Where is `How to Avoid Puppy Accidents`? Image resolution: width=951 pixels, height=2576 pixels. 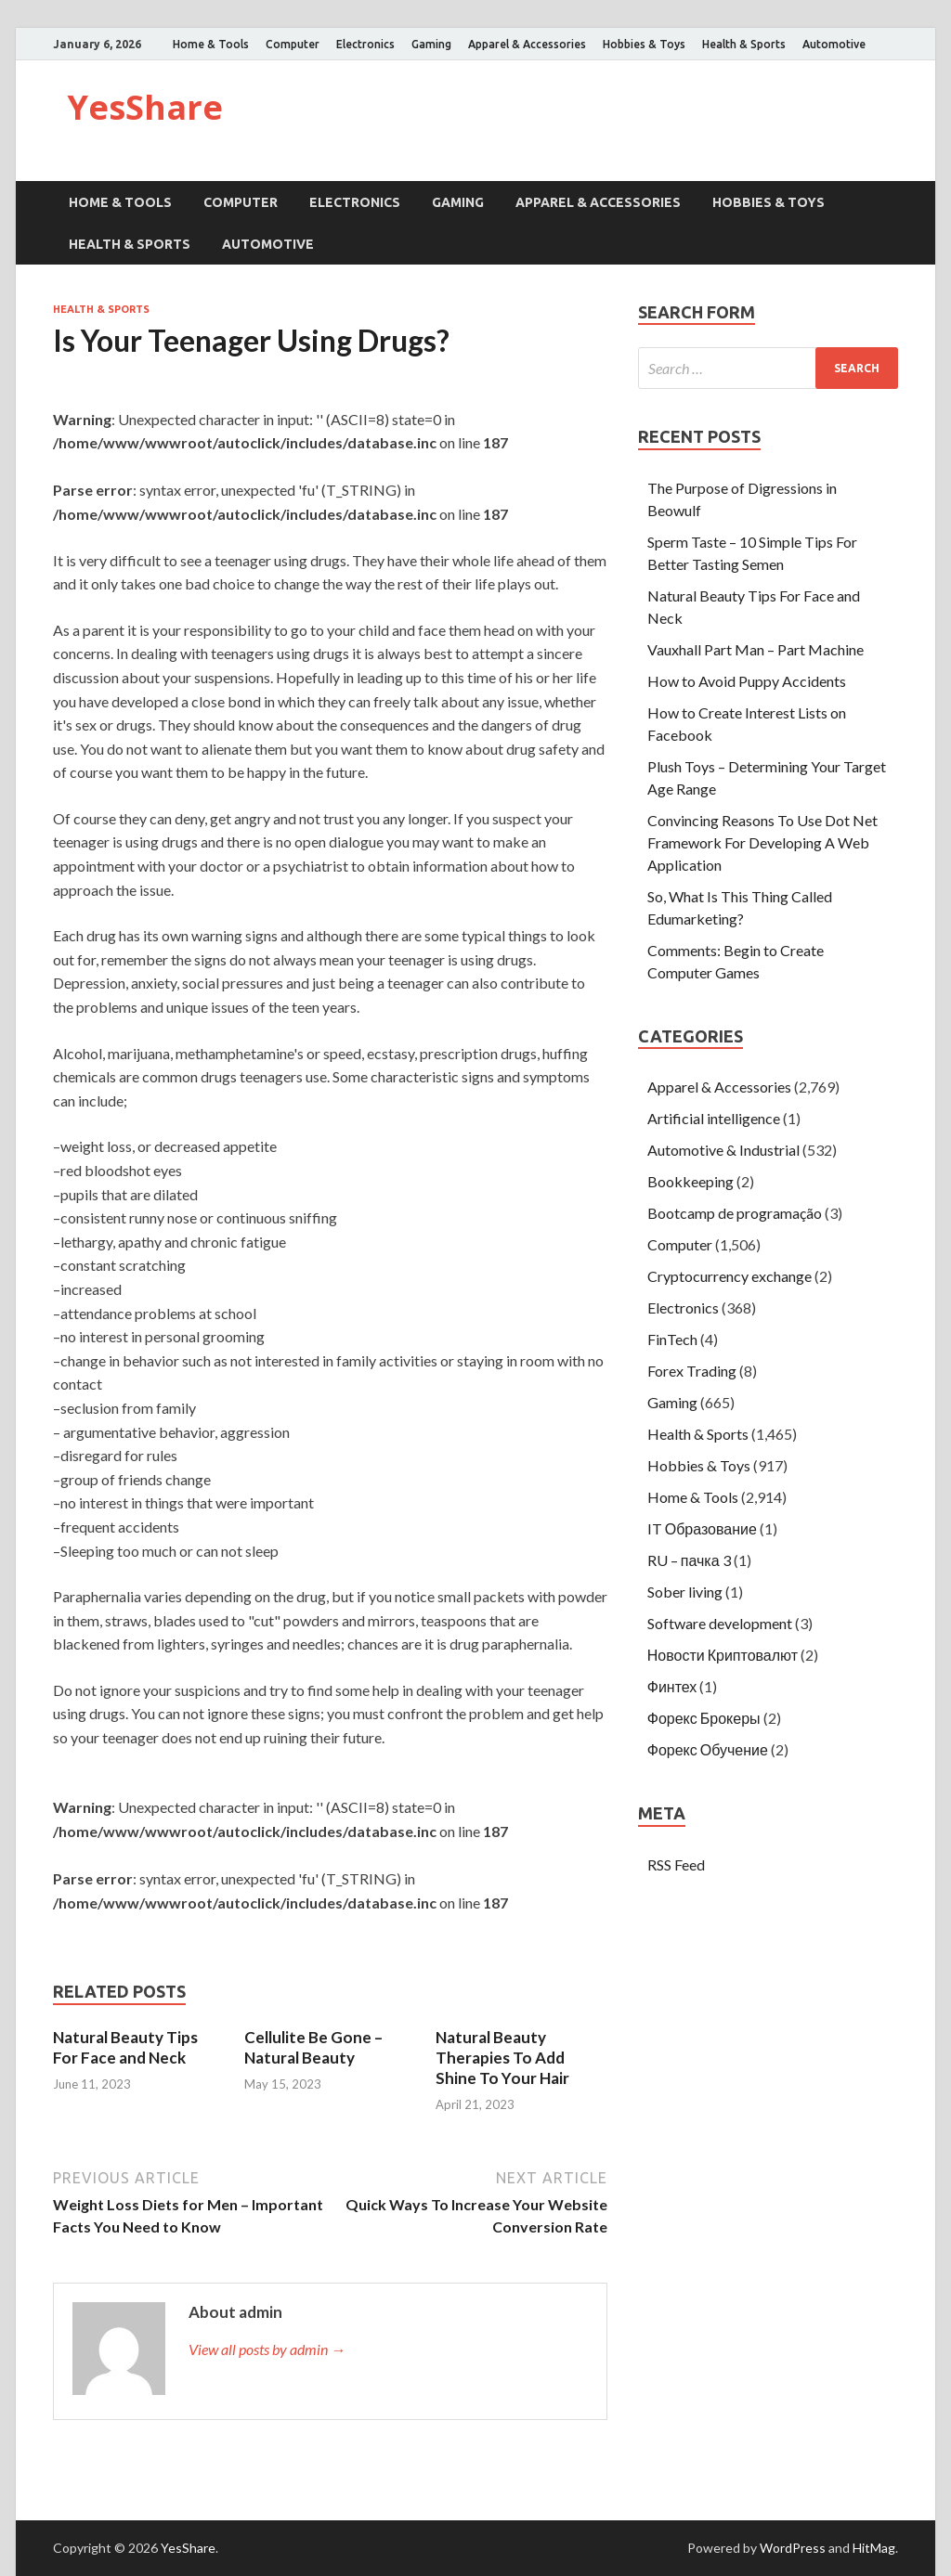 How to Avoid Puppy Accidents is located at coordinates (746, 681).